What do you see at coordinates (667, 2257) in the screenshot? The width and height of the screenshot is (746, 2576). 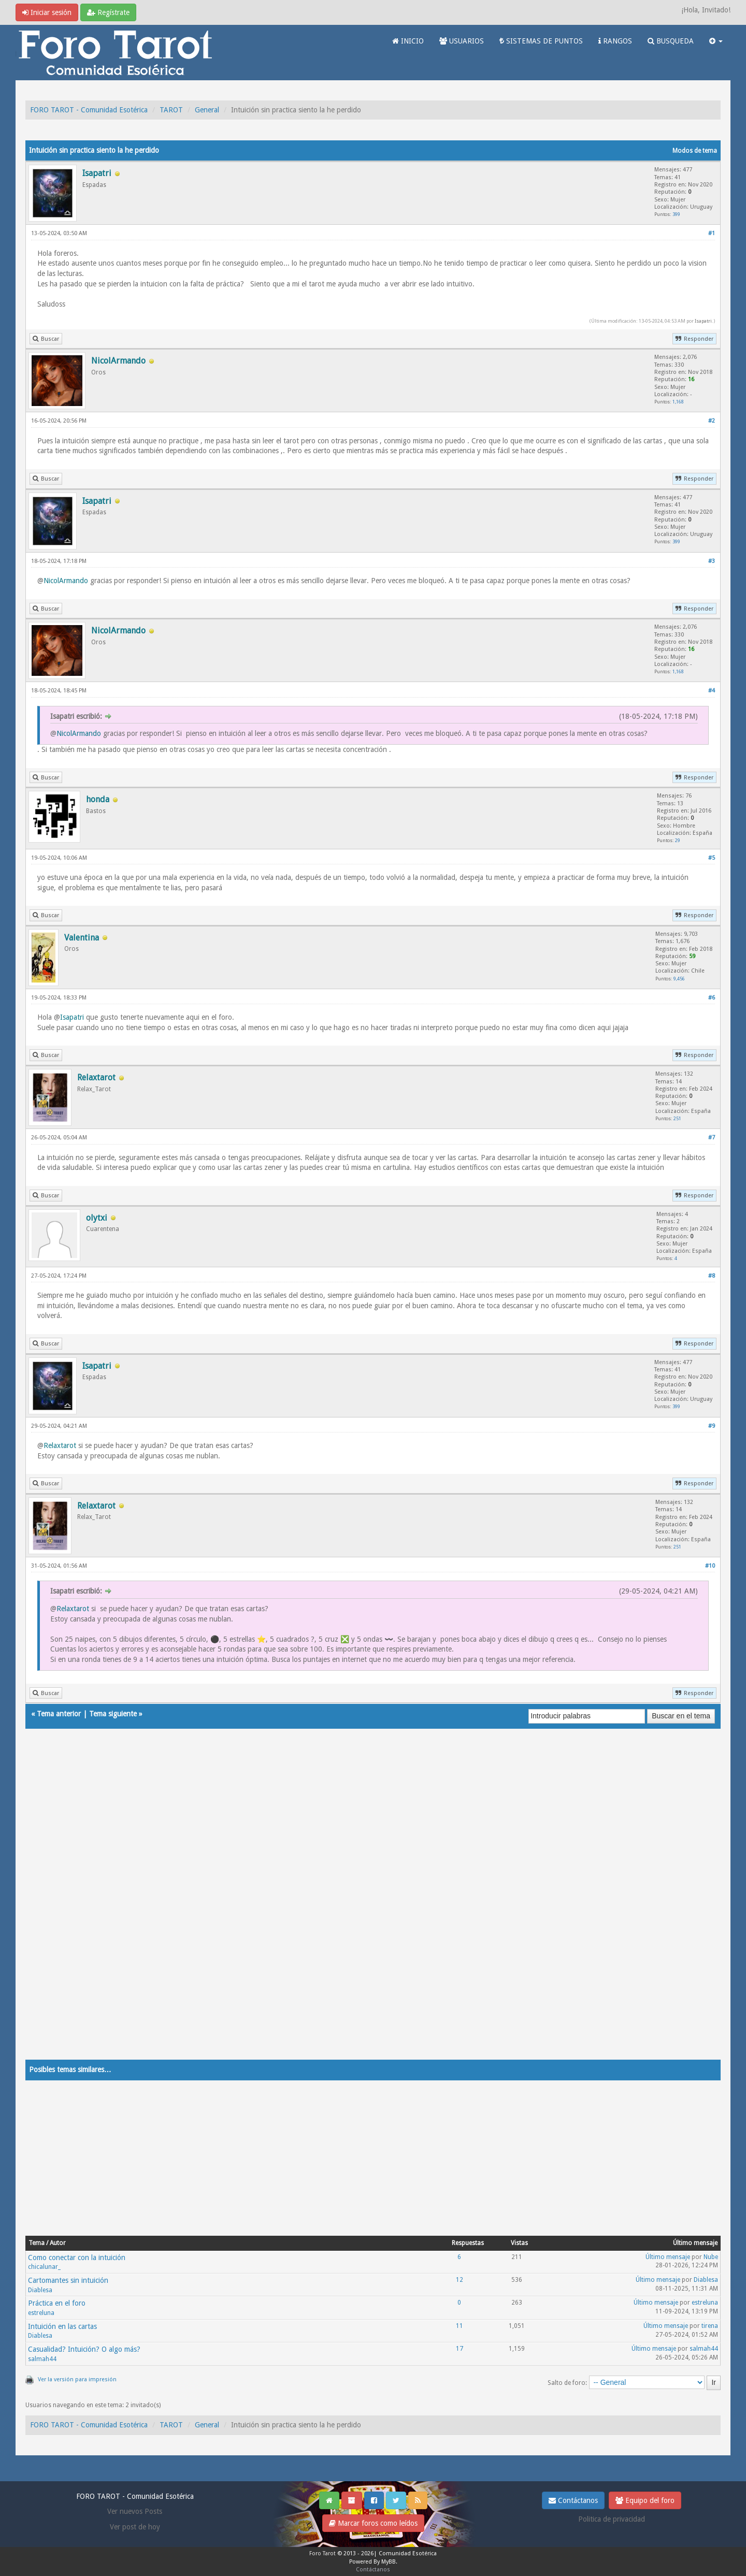 I see `Último mensaje` at bounding box center [667, 2257].